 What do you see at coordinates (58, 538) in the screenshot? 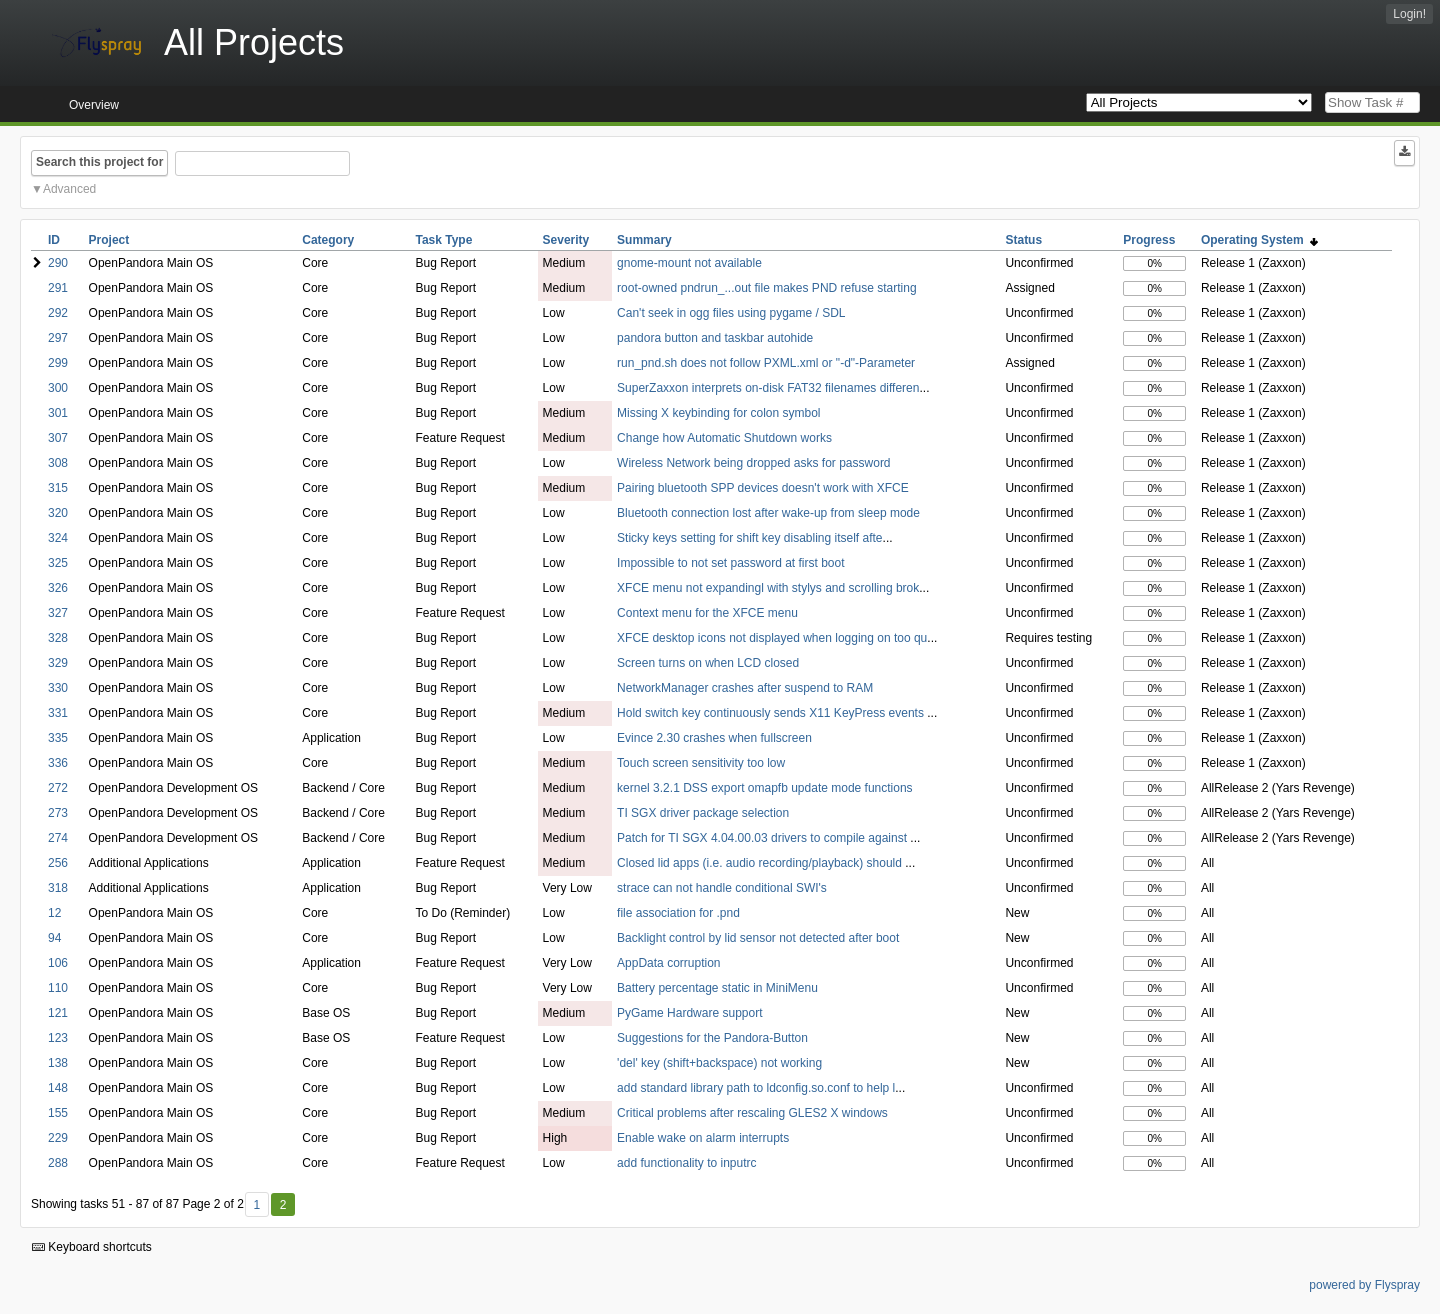
I see `324` at bounding box center [58, 538].